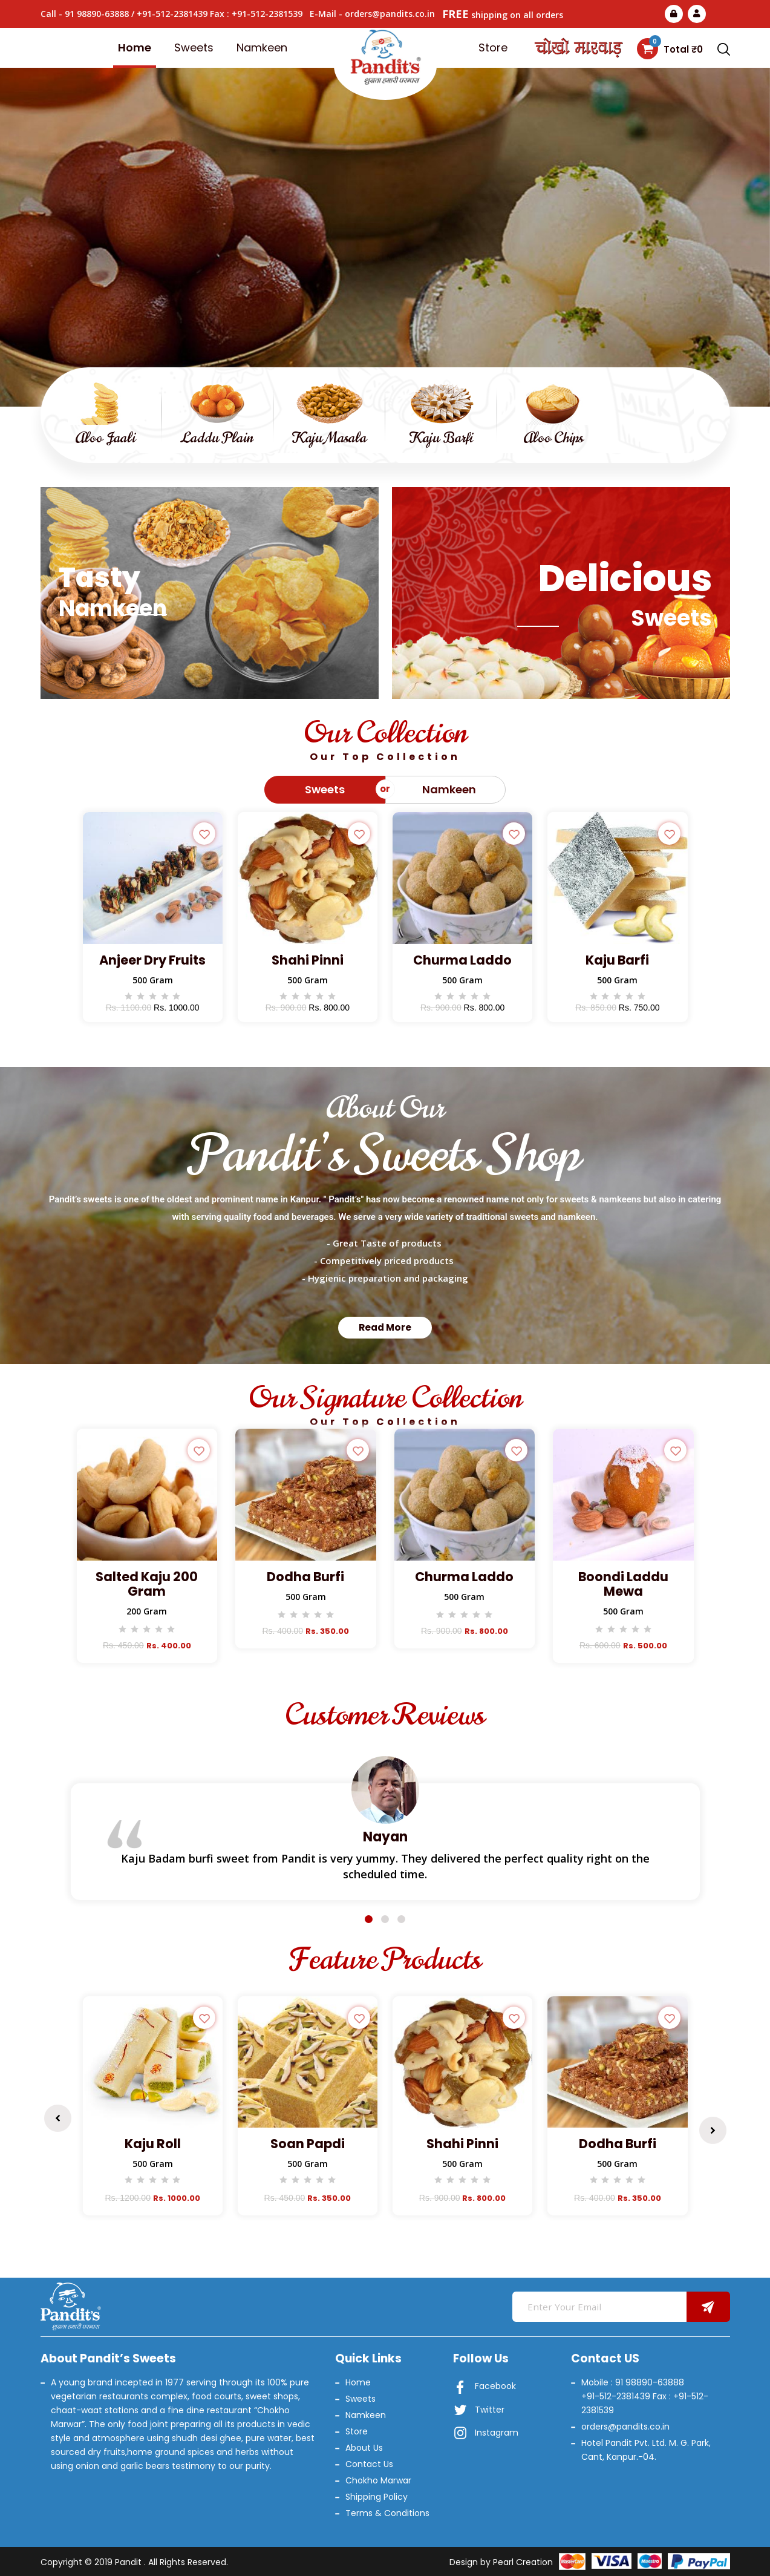  Describe the element at coordinates (134, 47) in the screenshot. I see `Home` at that location.